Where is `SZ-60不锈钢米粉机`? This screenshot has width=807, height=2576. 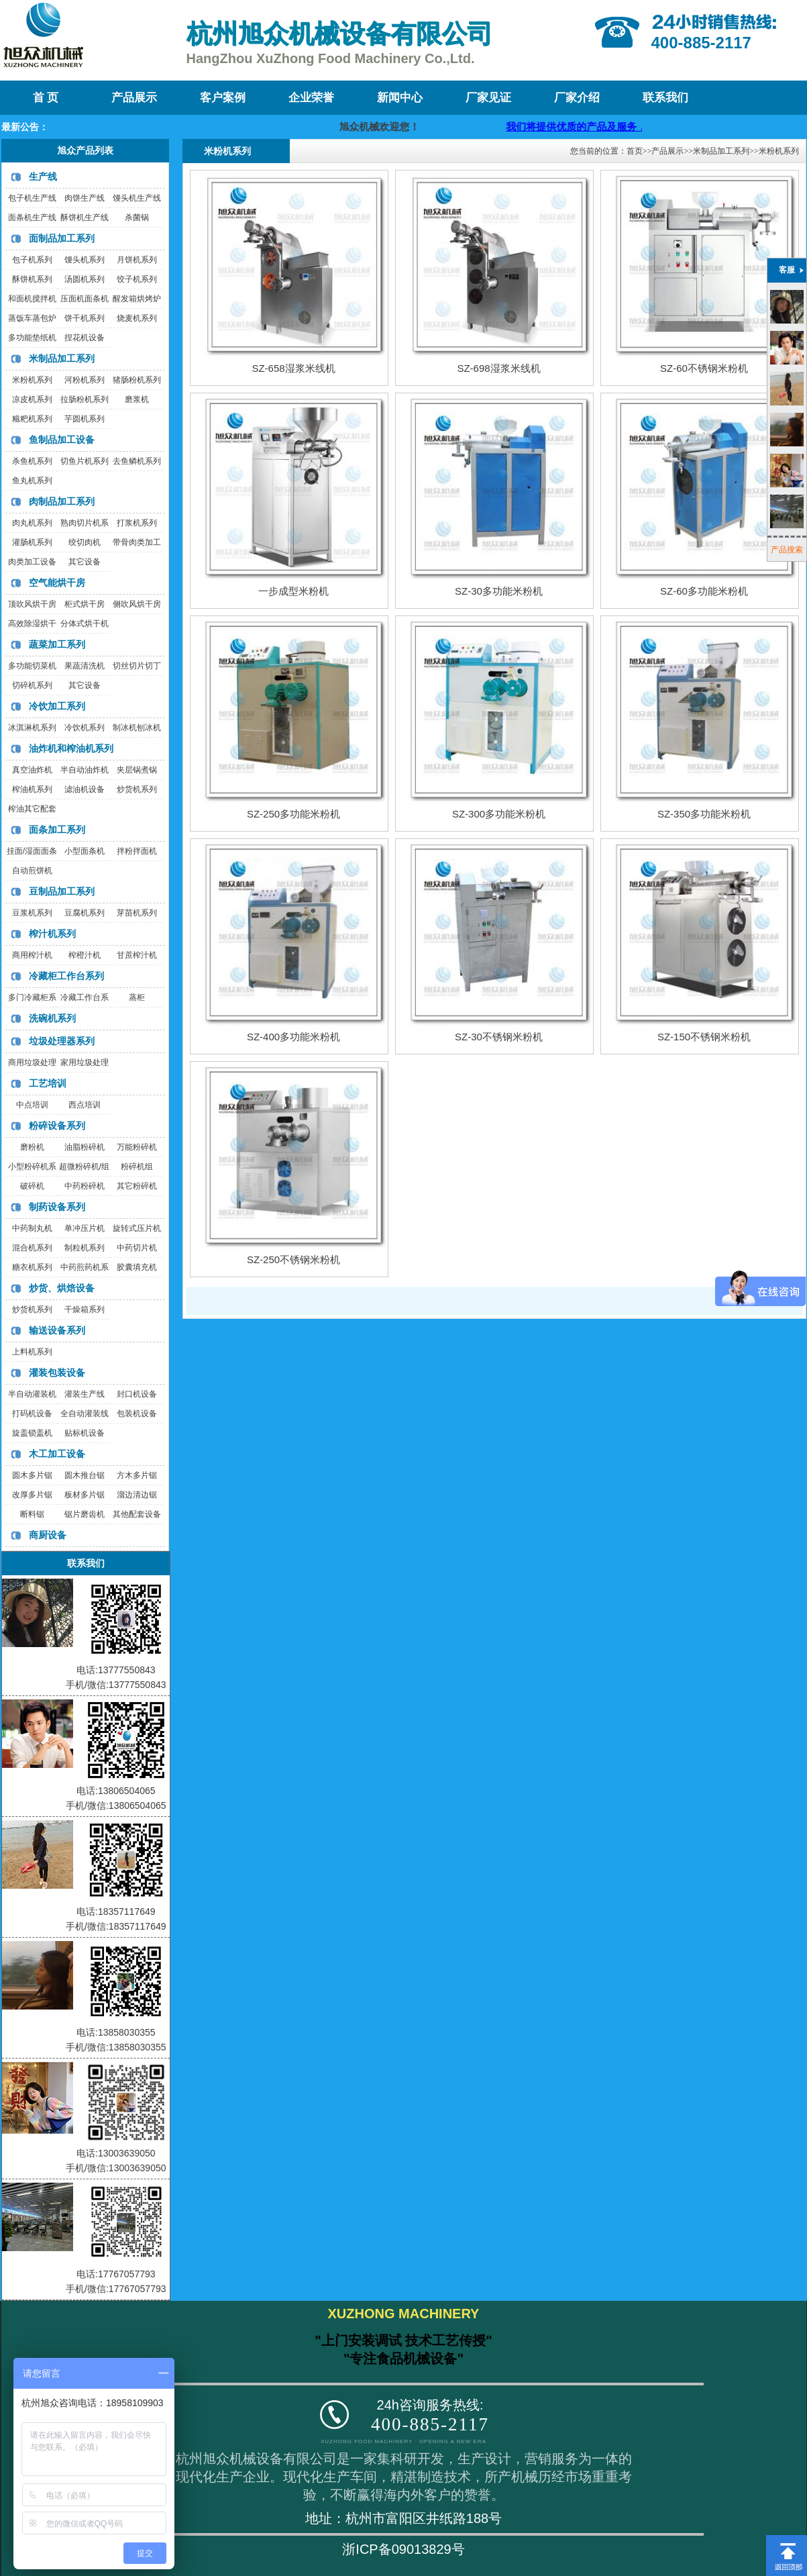 SZ-60不锈钢米粉机 is located at coordinates (704, 368).